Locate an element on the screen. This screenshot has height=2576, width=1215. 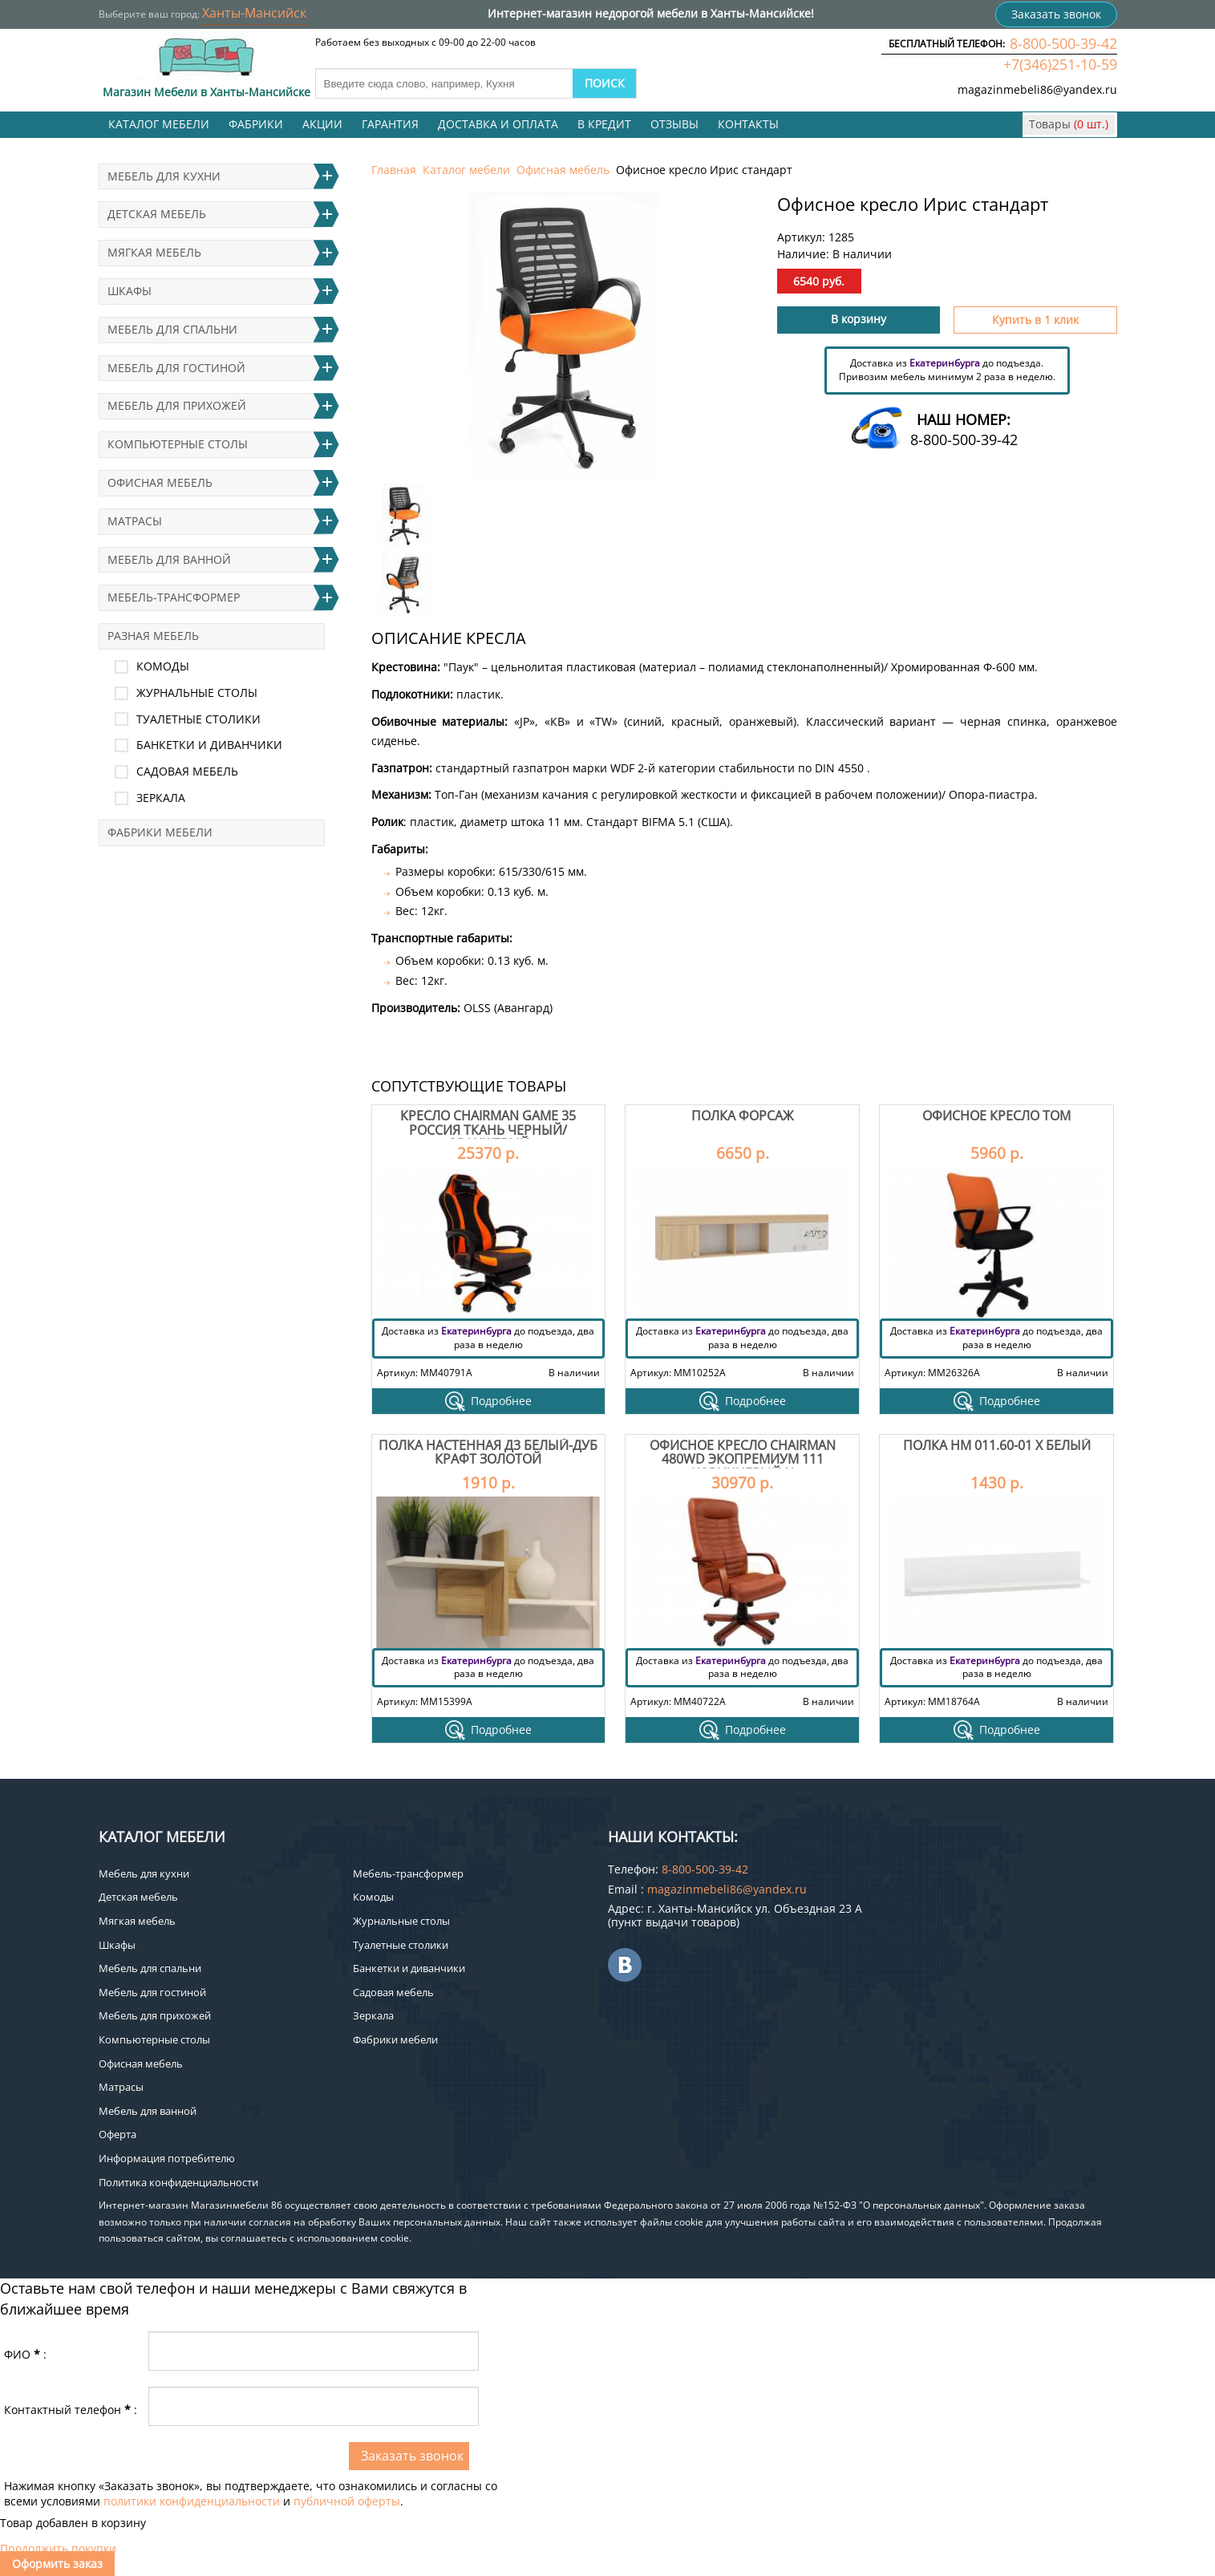
Зеркала is located at coordinates (160, 797).